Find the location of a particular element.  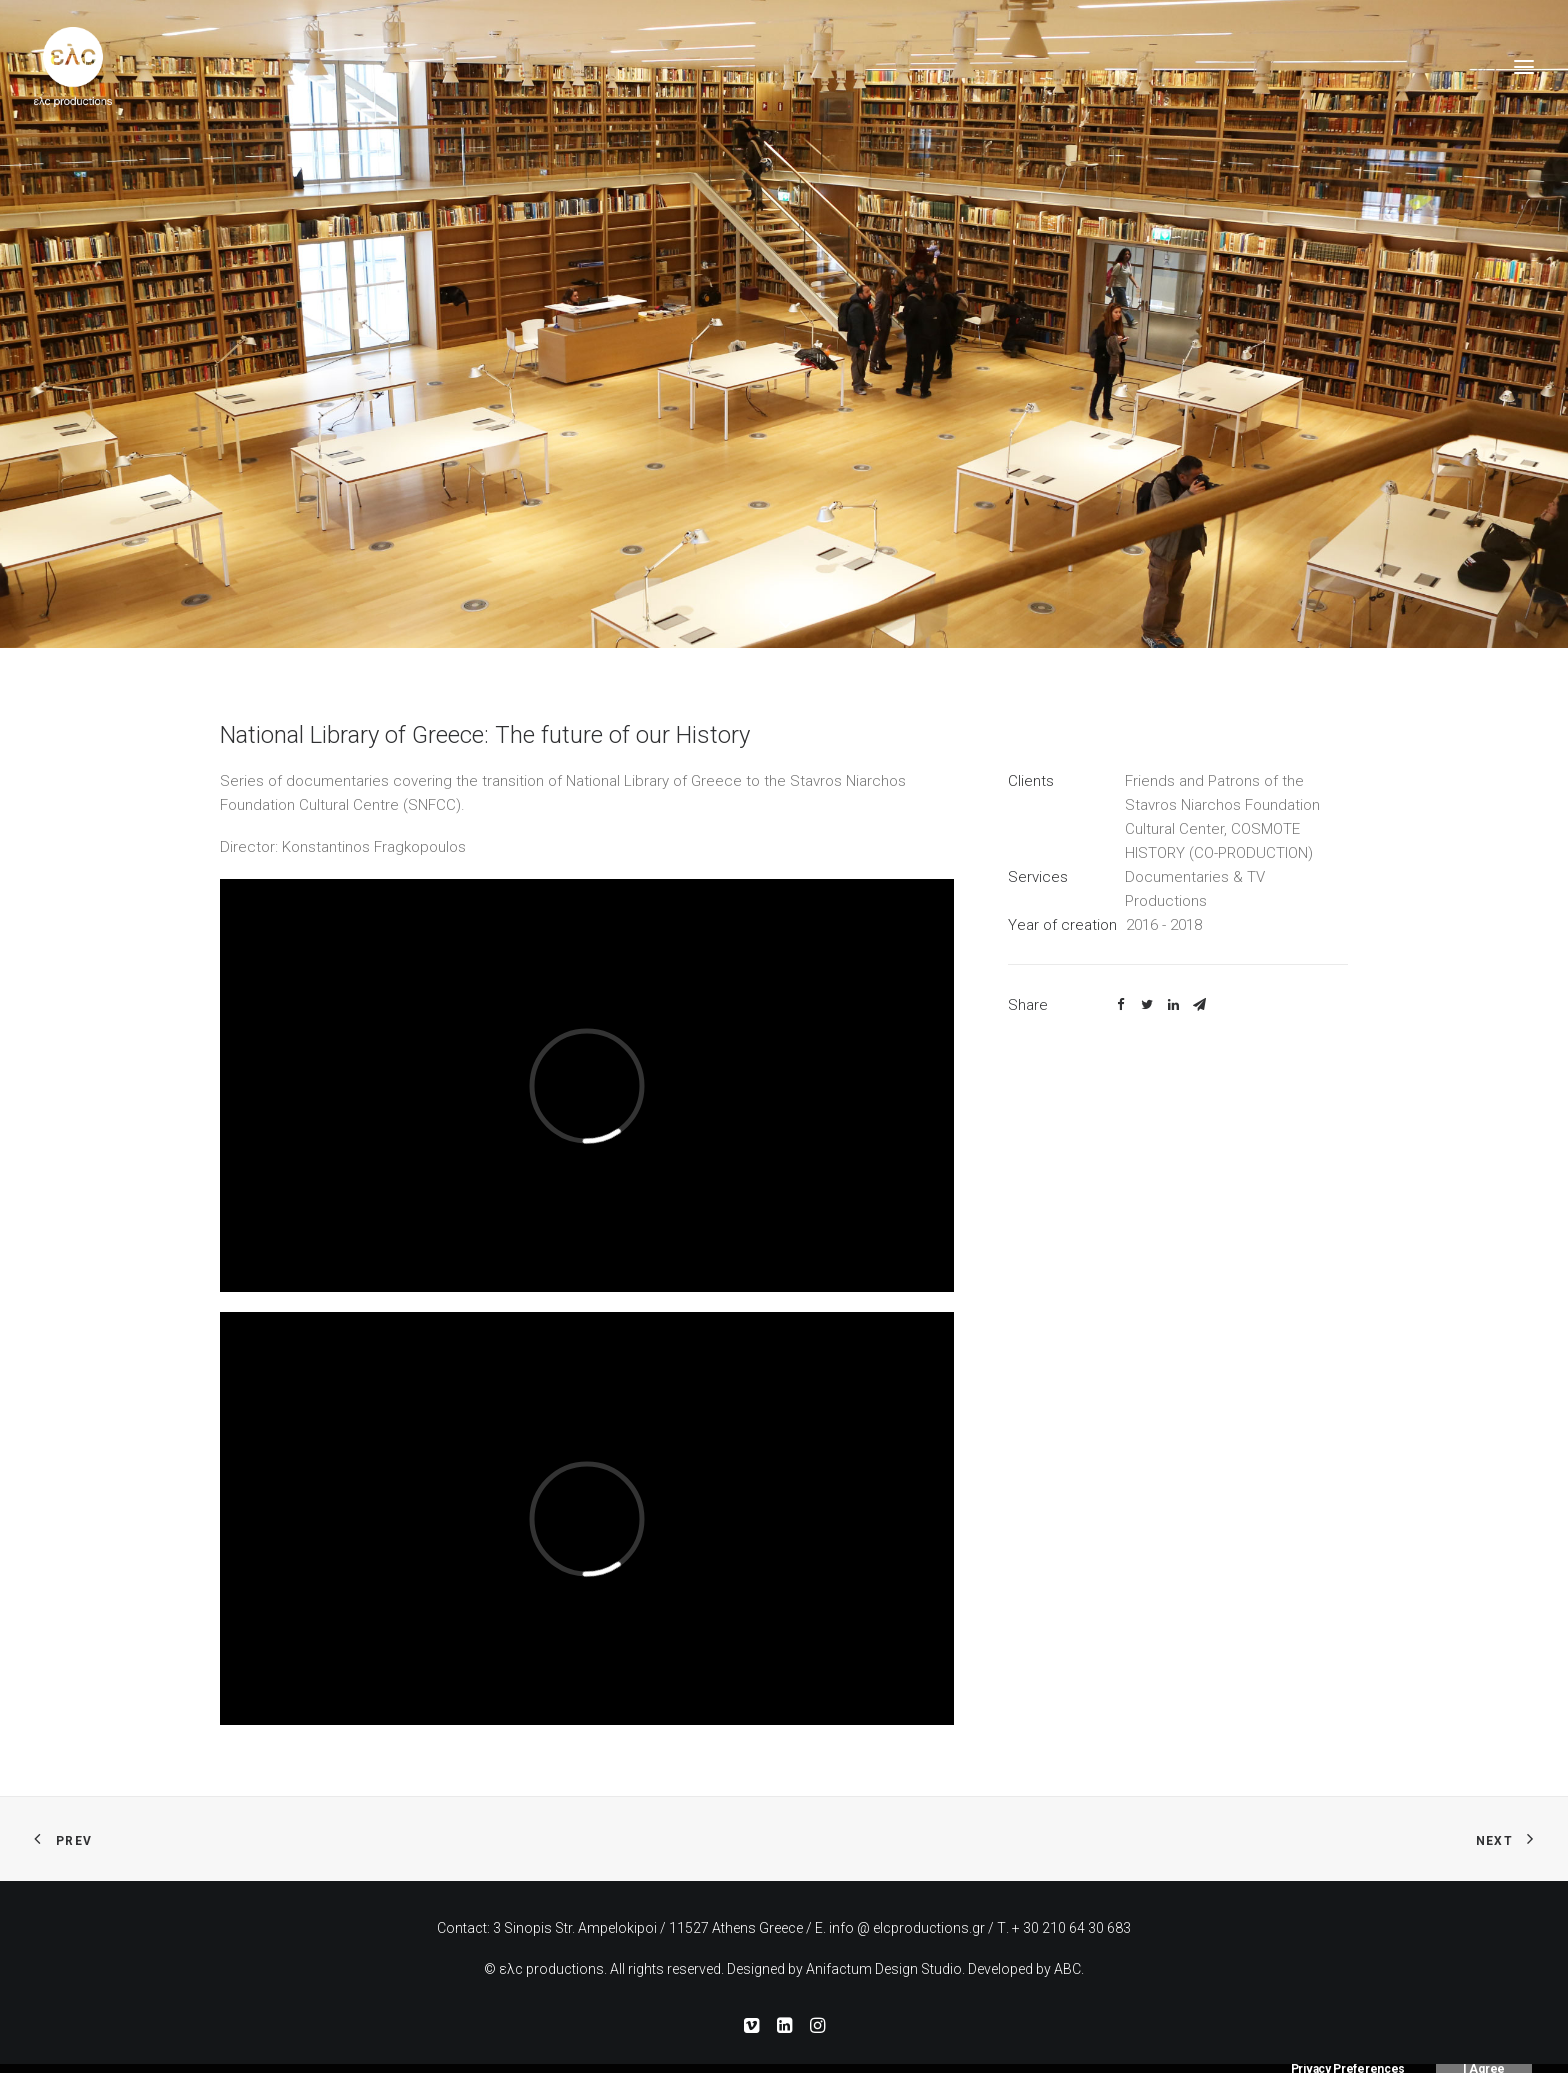

Anifactum Design Studio is located at coordinates (884, 1969).